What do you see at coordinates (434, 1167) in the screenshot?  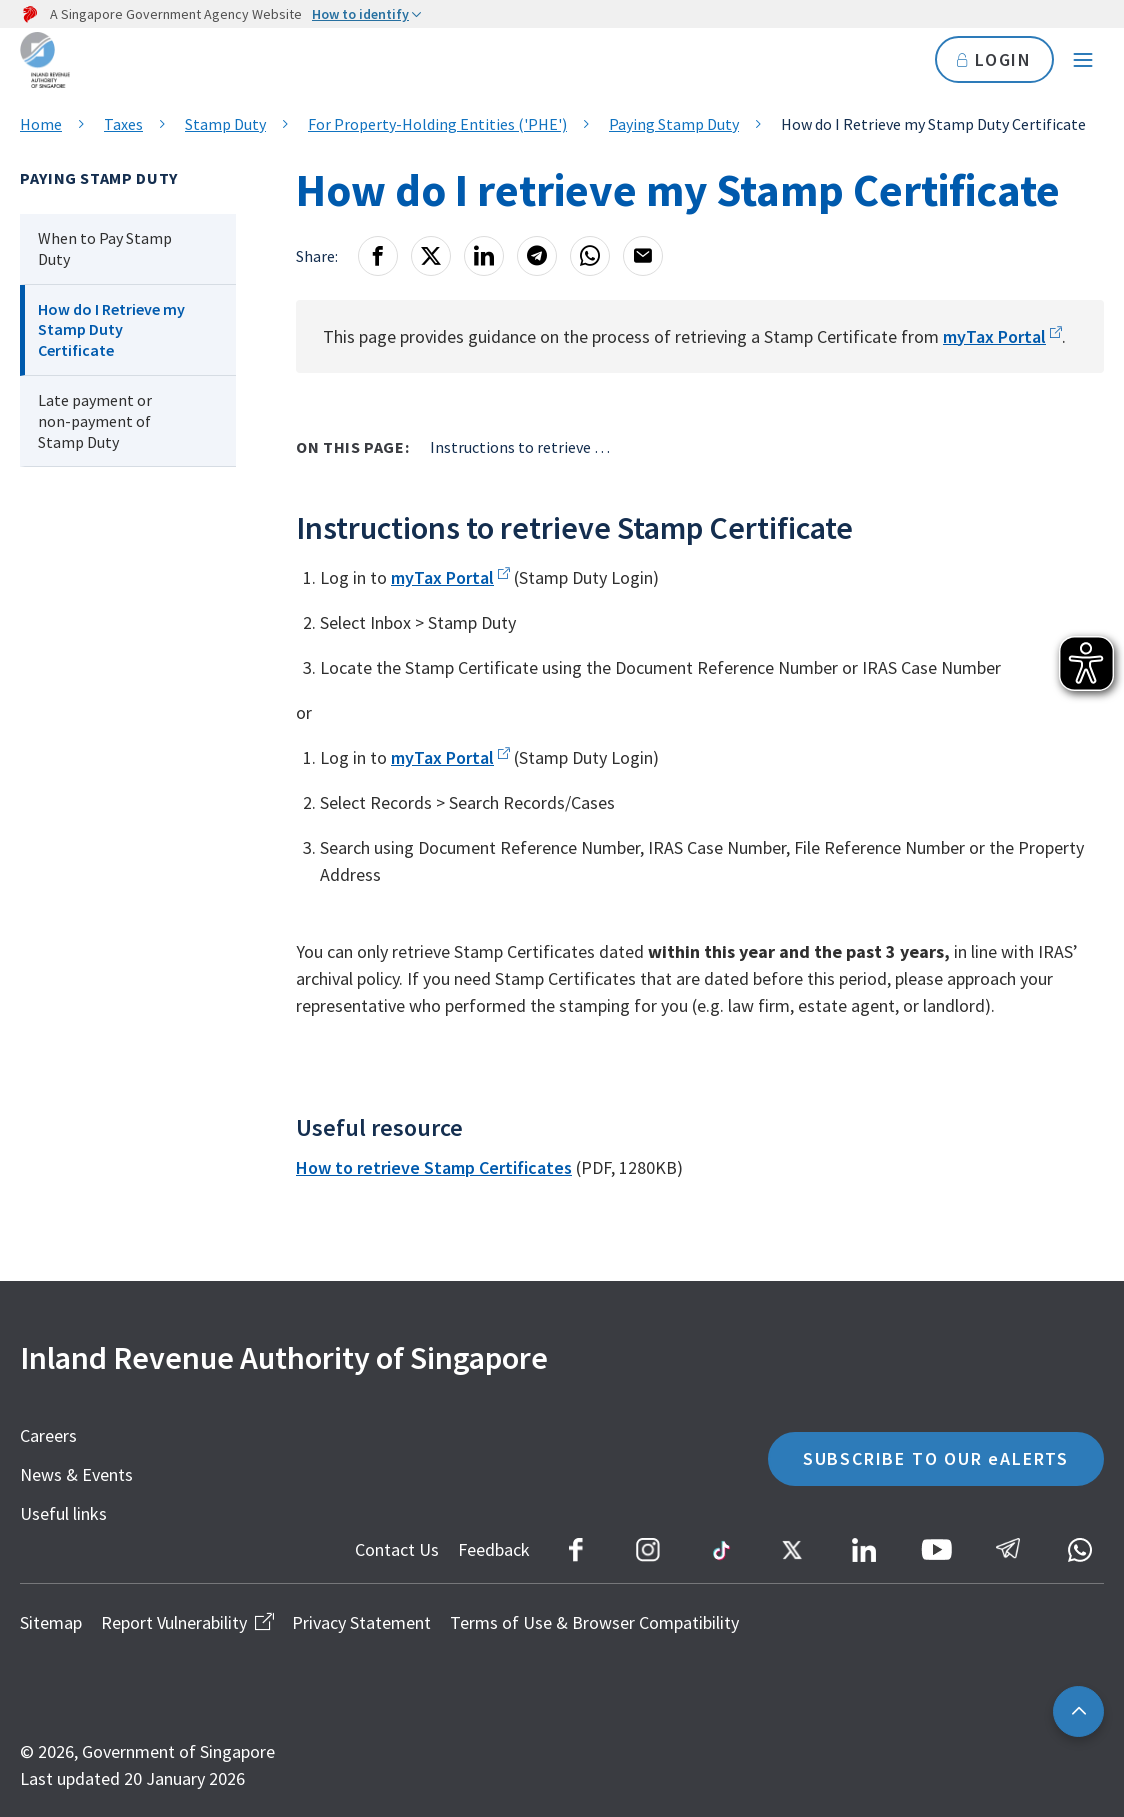 I see `How to retrieve Stamp Certificates` at bounding box center [434, 1167].